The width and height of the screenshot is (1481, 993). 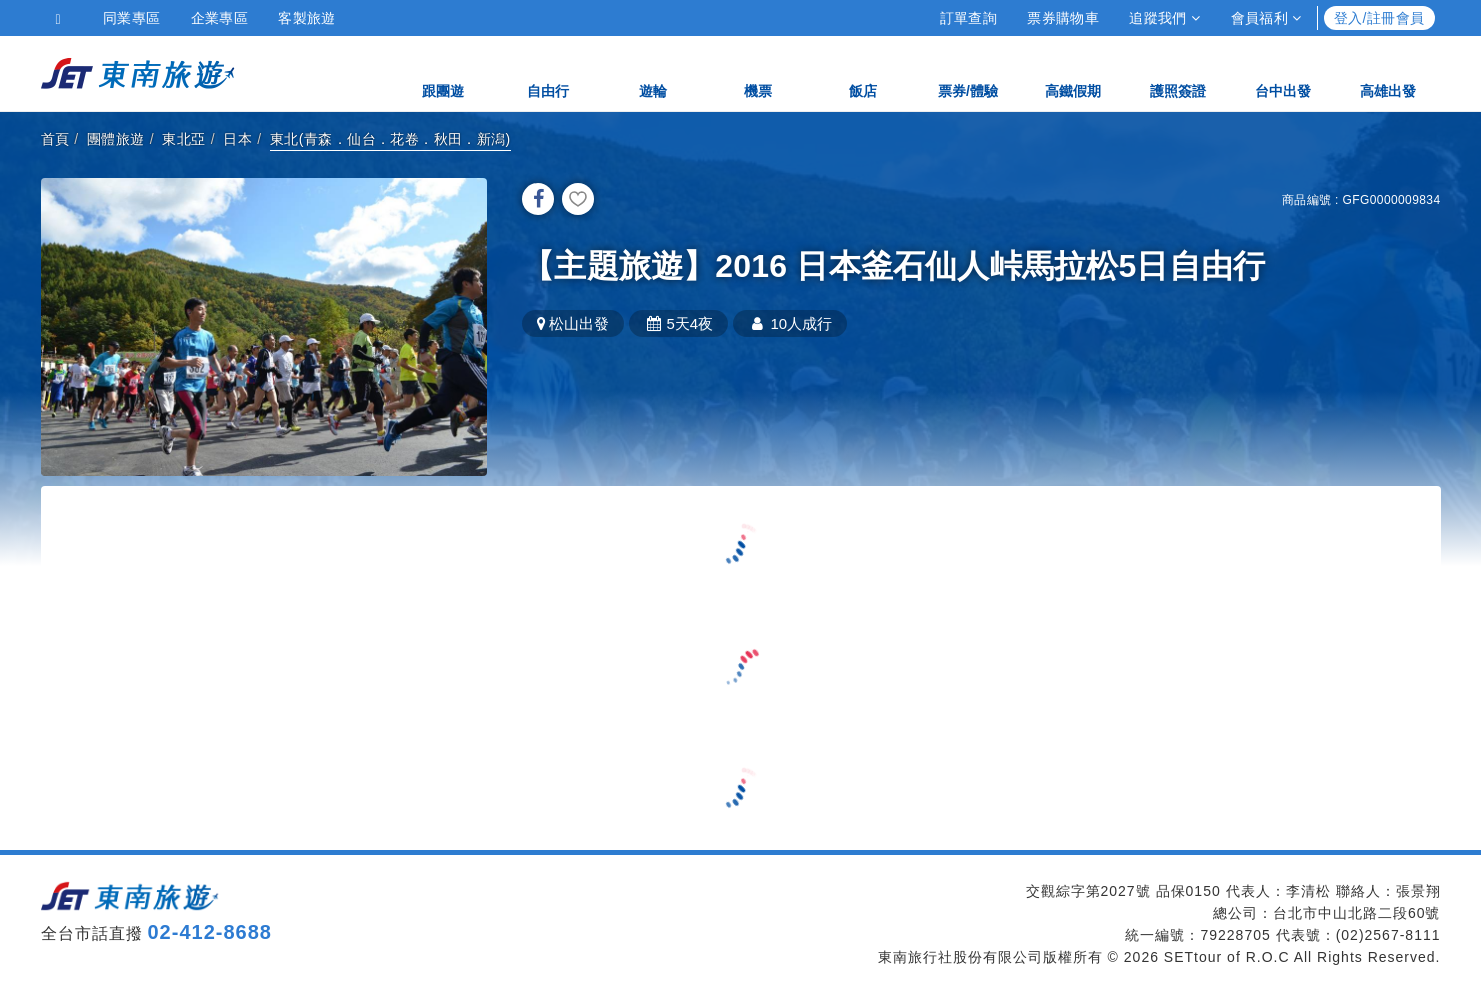 I want to click on 團體旅遊, so click(x=116, y=139).